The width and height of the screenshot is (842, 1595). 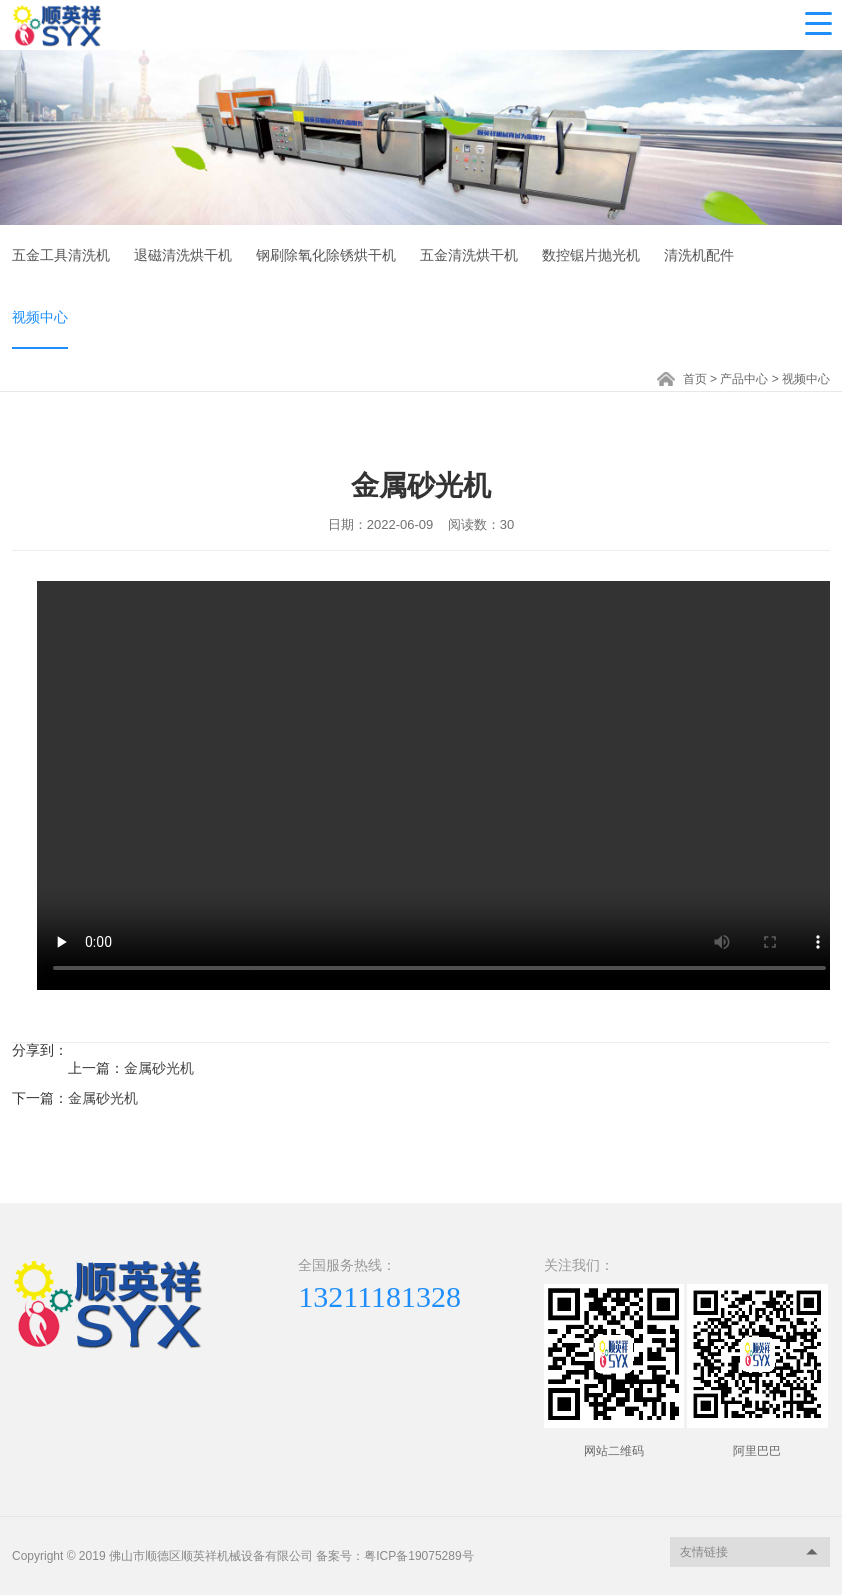 What do you see at coordinates (591, 255) in the screenshot?
I see `数控锯片抛光机` at bounding box center [591, 255].